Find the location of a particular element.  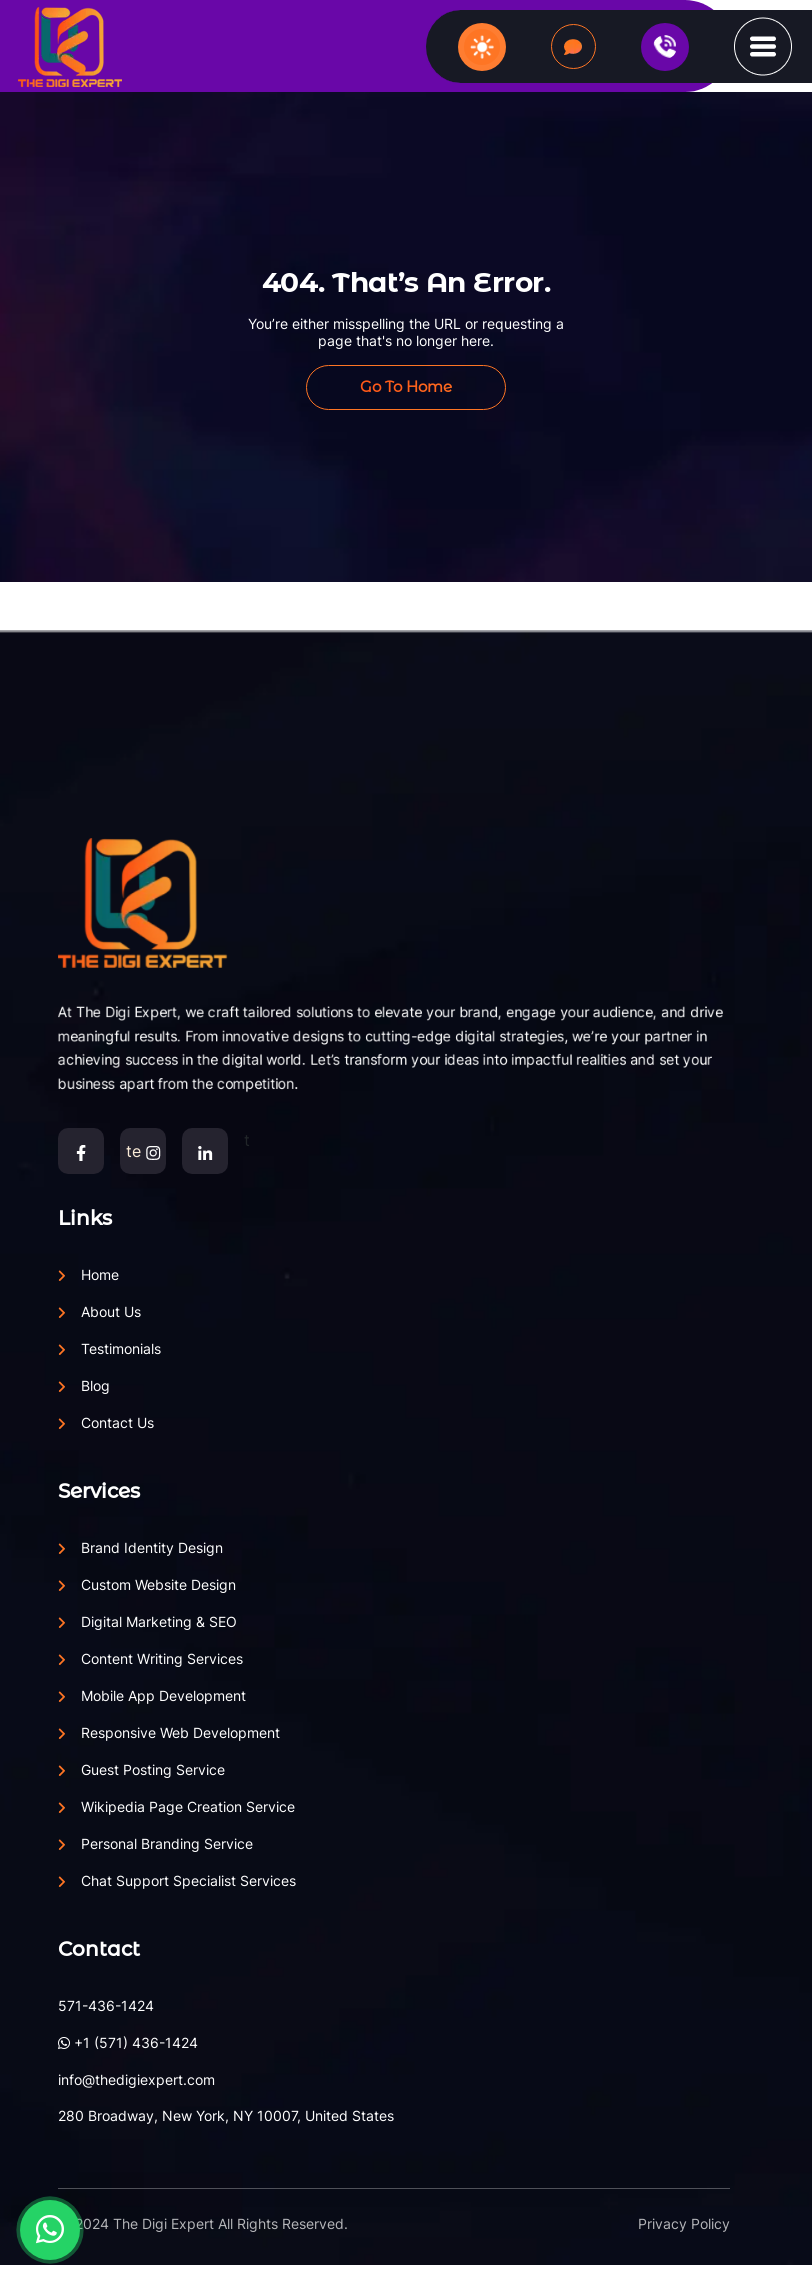

Privacy Policy is located at coordinates (684, 2223).